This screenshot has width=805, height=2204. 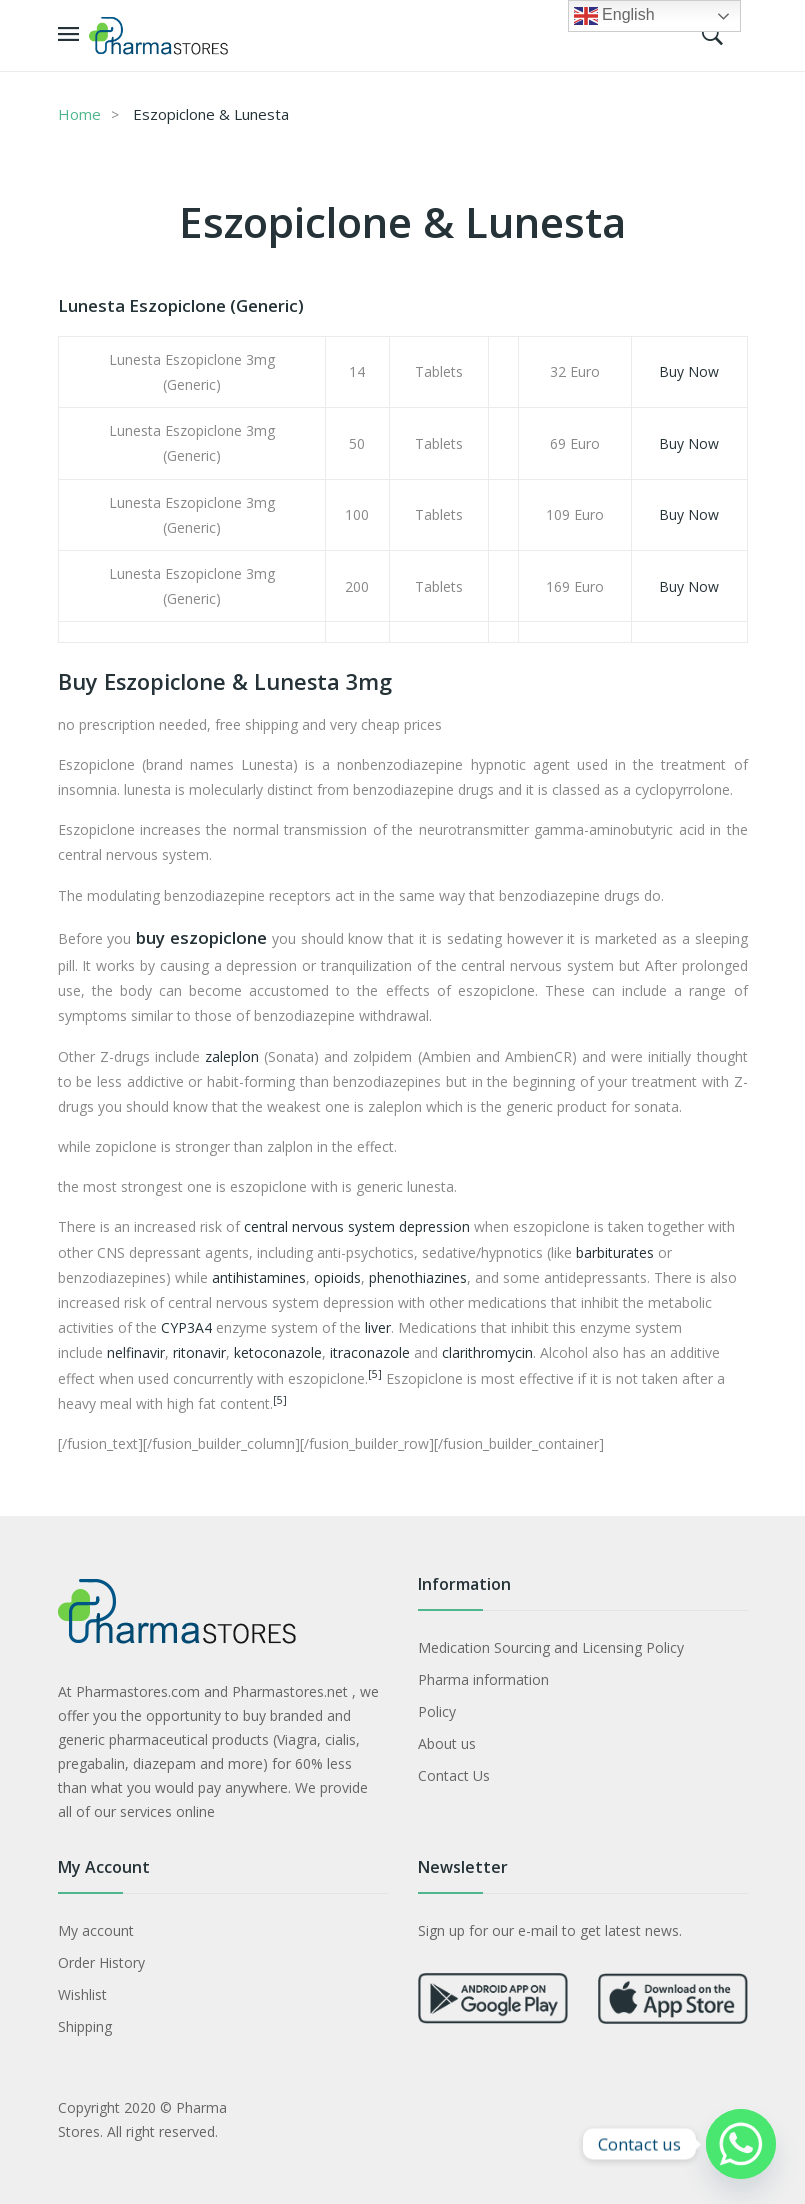 I want to click on Medication Sourcing and Licensing Policy, so click(x=551, y=1647).